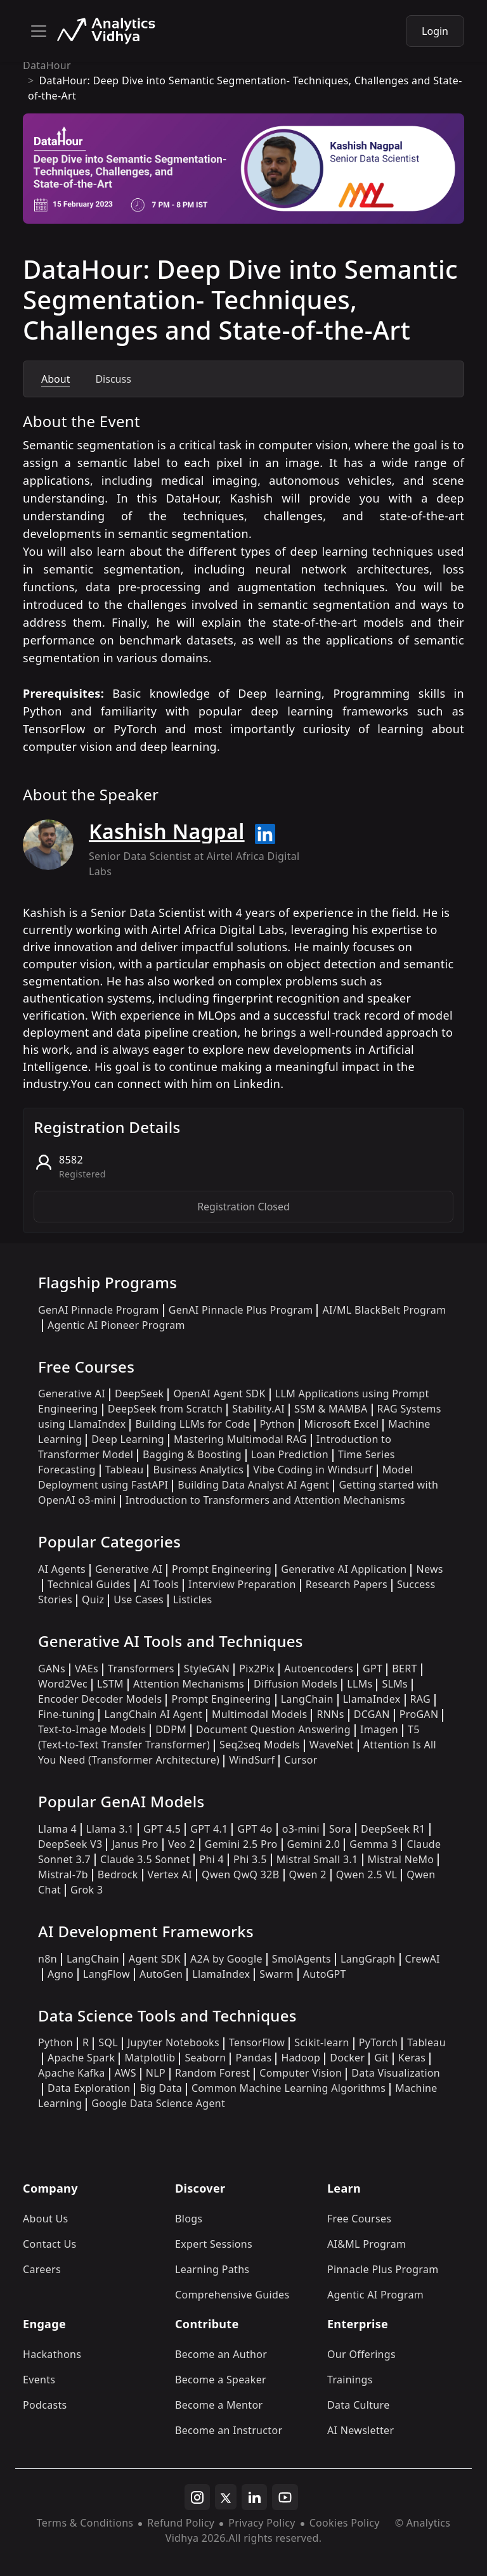 This screenshot has height=2576, width=487. What do you see at coordinates (212, 2073) in the screenshot?
I see `Random Forest` at bounding box center [212, 2073].